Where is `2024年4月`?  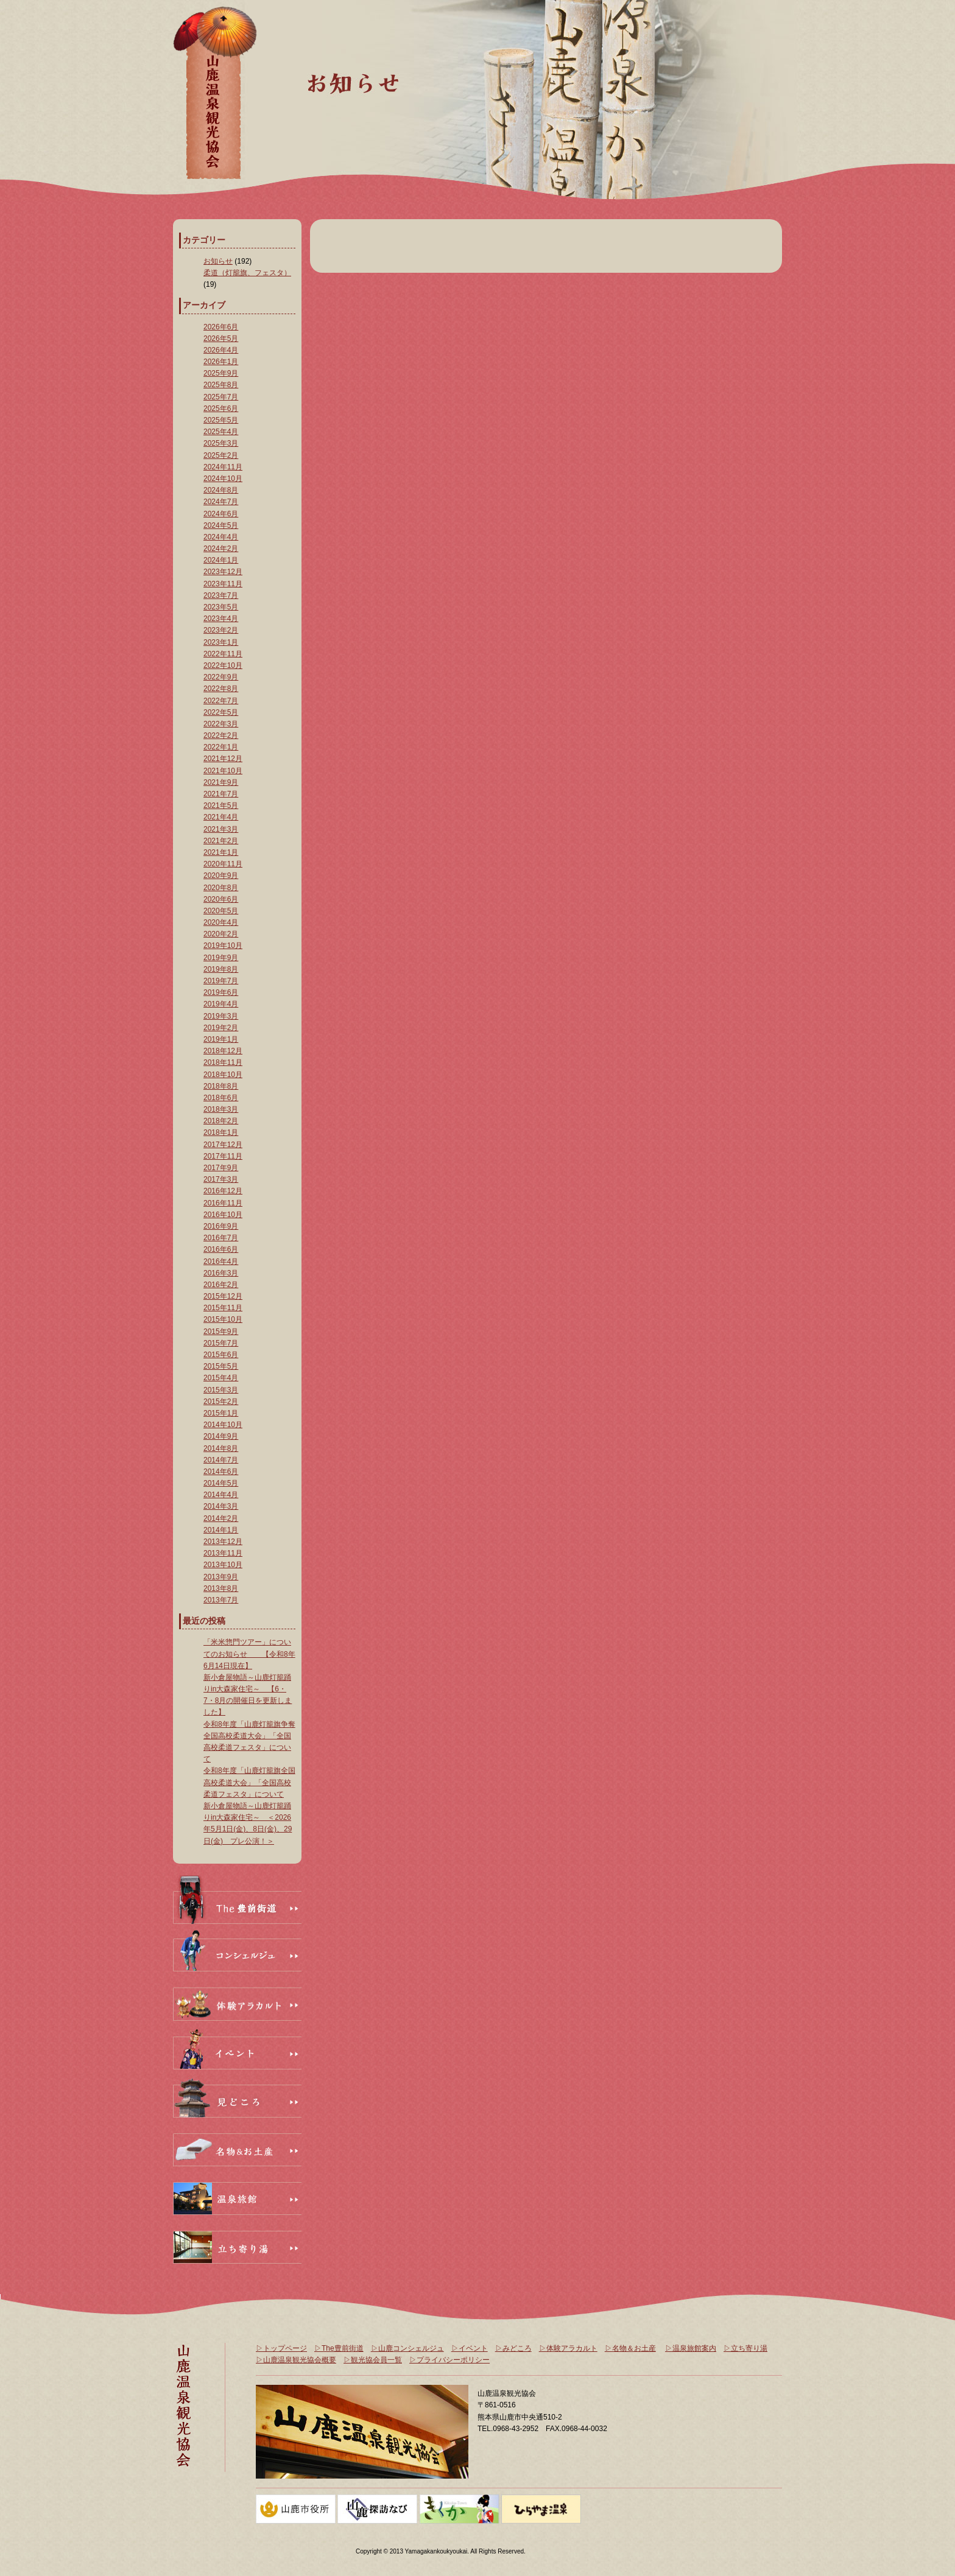 2024年4月 is located at coordinates (220, 537).